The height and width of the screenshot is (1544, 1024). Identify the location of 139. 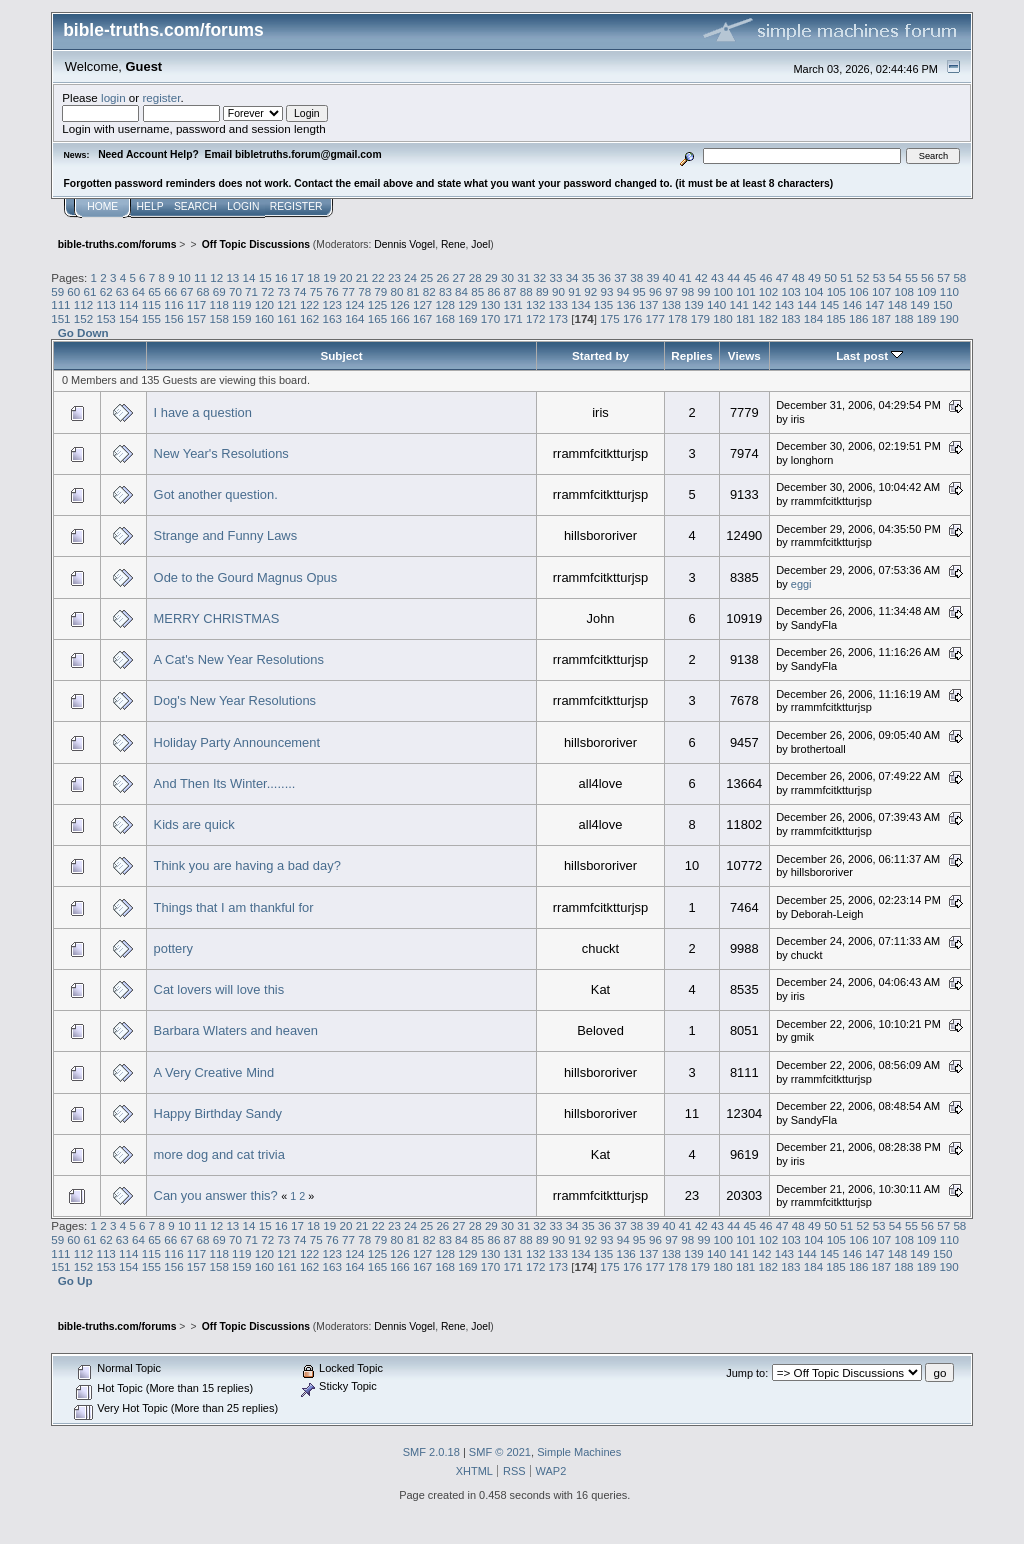
(693, 304).